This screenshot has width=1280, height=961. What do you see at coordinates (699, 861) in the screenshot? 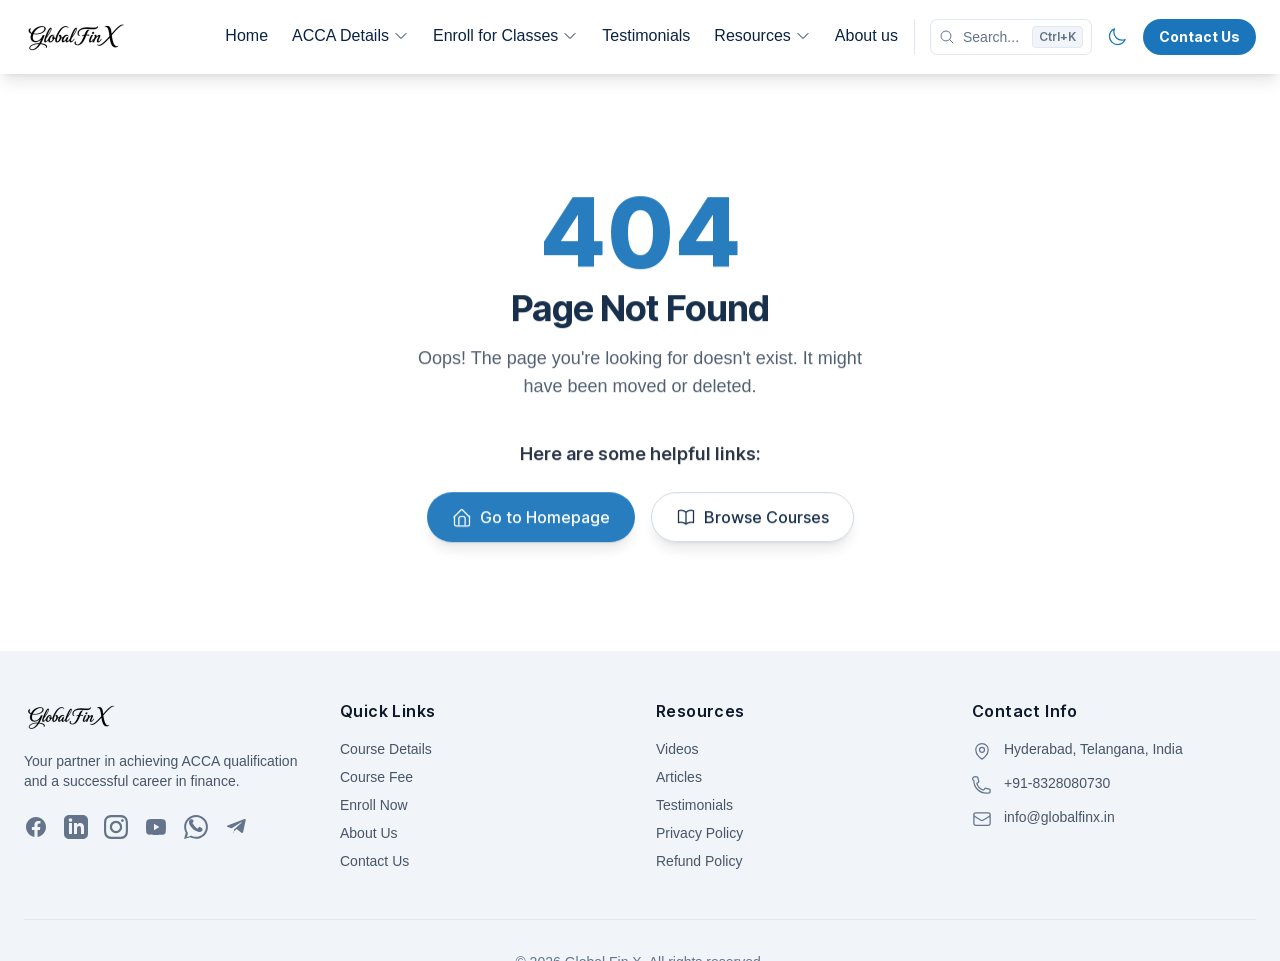
I see `Refund Policy` at bounding box center [699, 861].